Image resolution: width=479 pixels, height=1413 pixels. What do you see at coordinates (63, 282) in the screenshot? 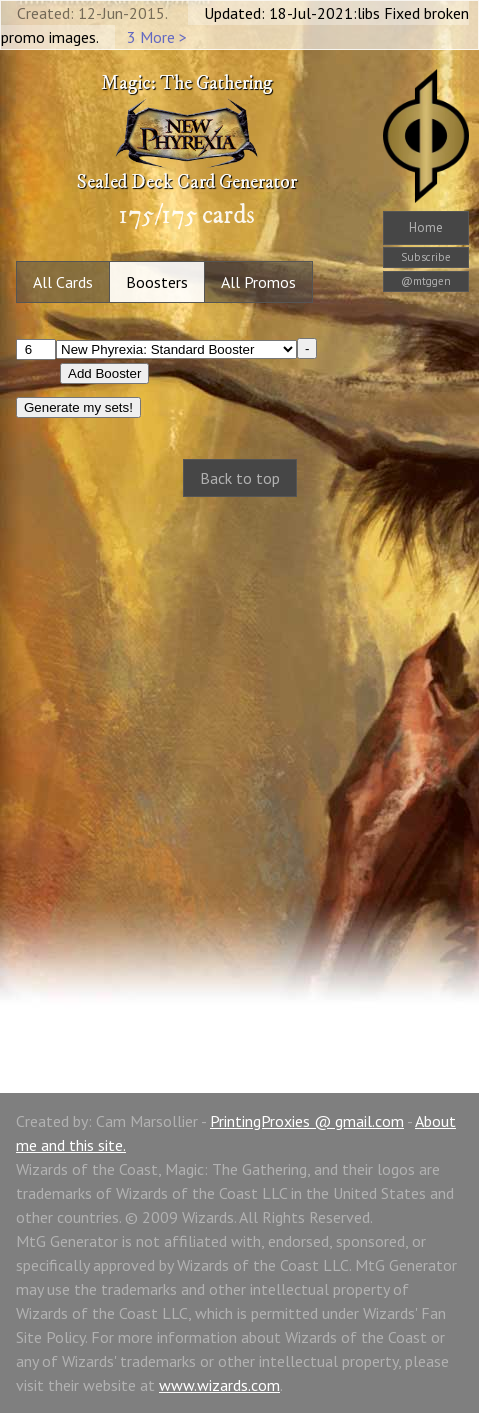
I see `All Cards` at bounding box center [63, 282].